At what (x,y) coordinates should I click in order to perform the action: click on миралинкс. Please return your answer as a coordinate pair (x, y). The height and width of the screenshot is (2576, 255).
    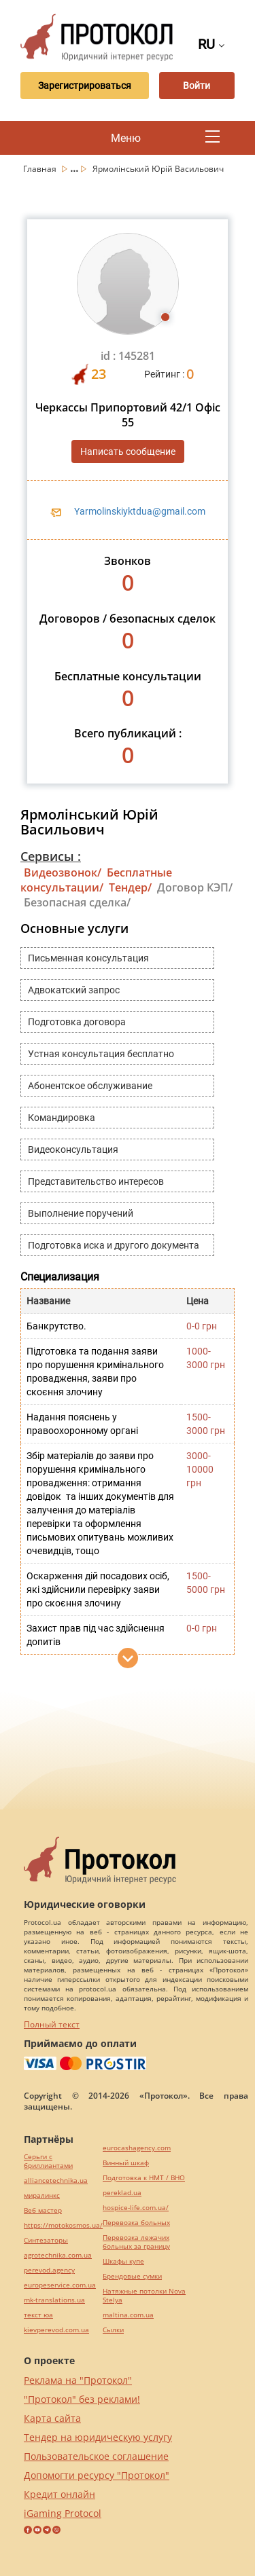
    Looking at the image, I should click on (42, 2195).